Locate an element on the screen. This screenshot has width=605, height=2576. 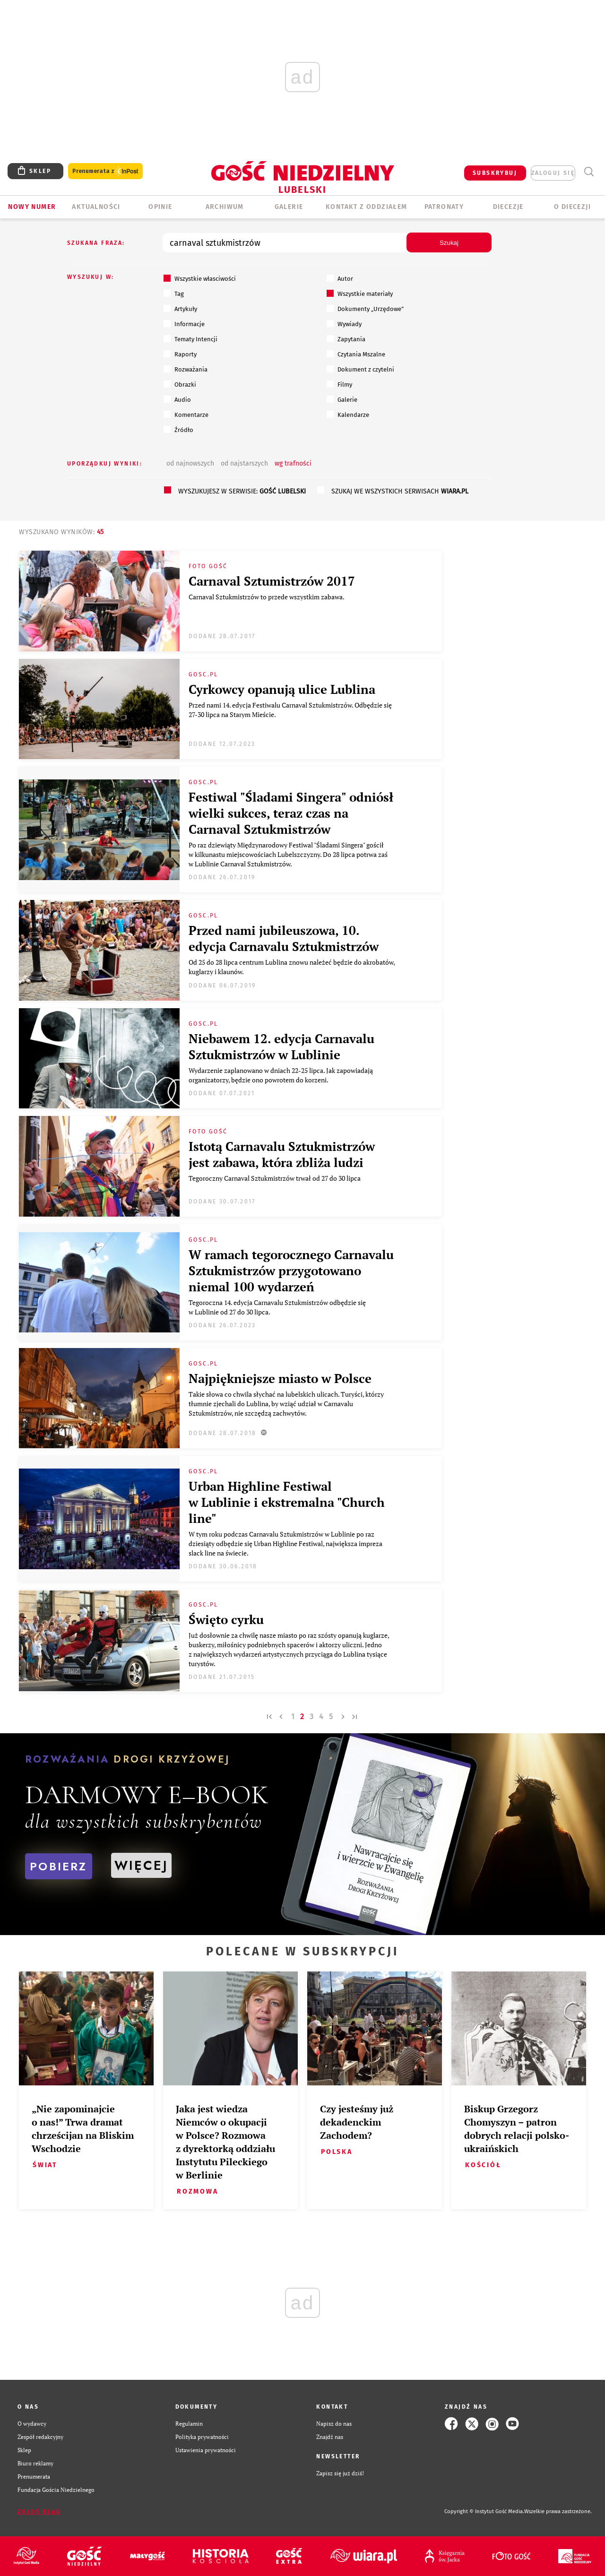
AKTUALNOŚCI is located at coordinates (96, 207).